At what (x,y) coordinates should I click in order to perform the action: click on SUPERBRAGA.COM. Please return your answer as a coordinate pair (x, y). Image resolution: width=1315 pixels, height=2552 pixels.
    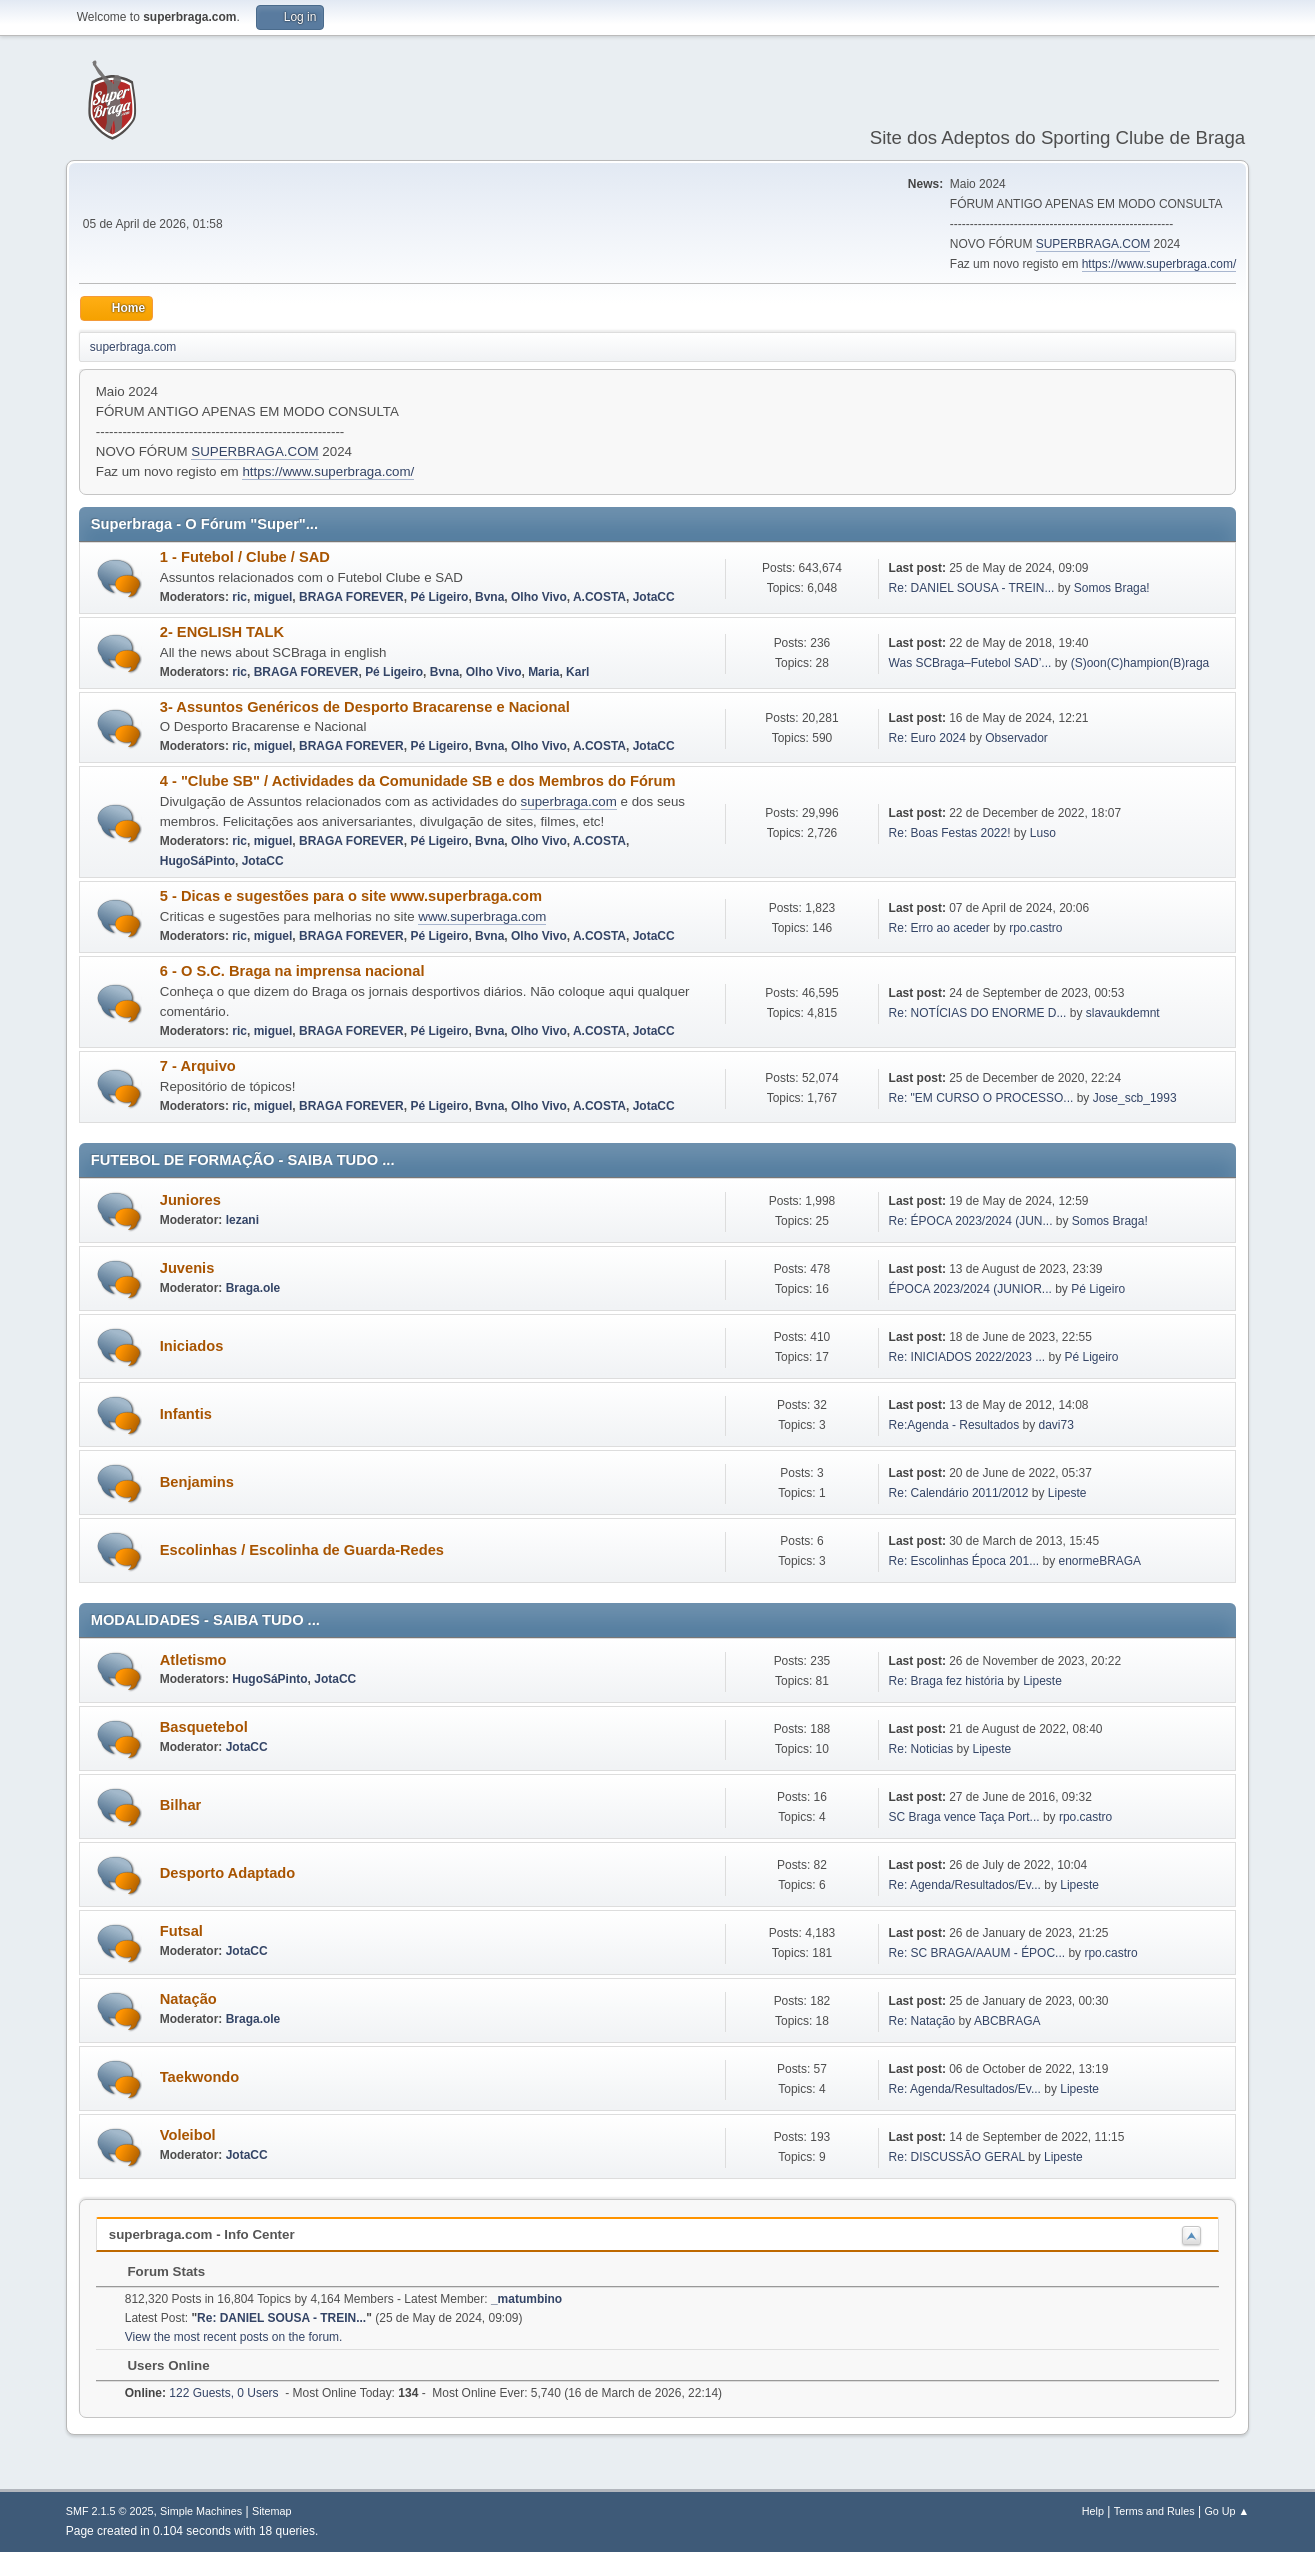
    Looking at the image, I should click on (1093, 244).